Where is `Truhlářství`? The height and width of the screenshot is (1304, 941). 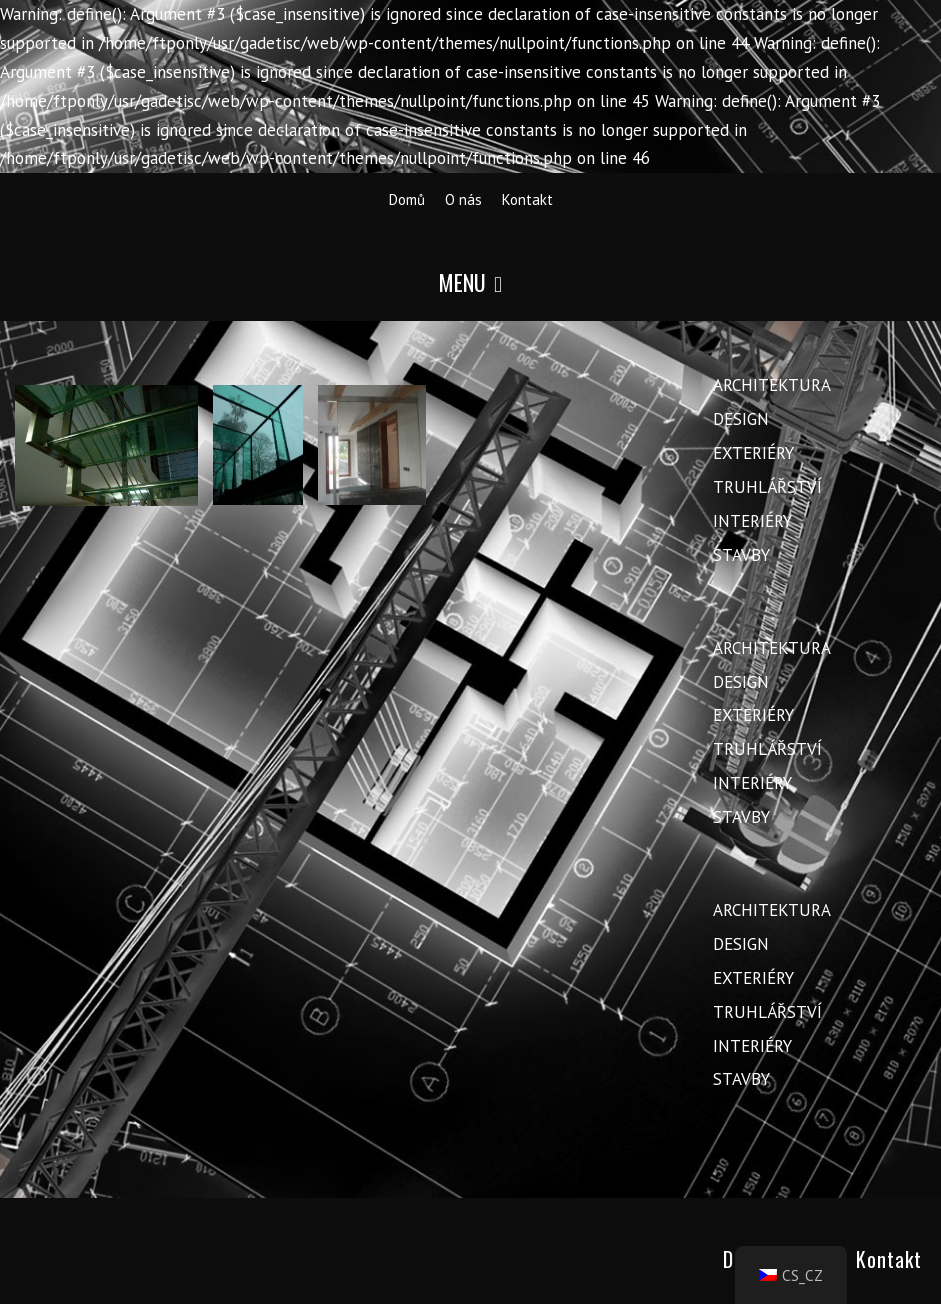
Truhlářství is located at coordinates (767, 487).